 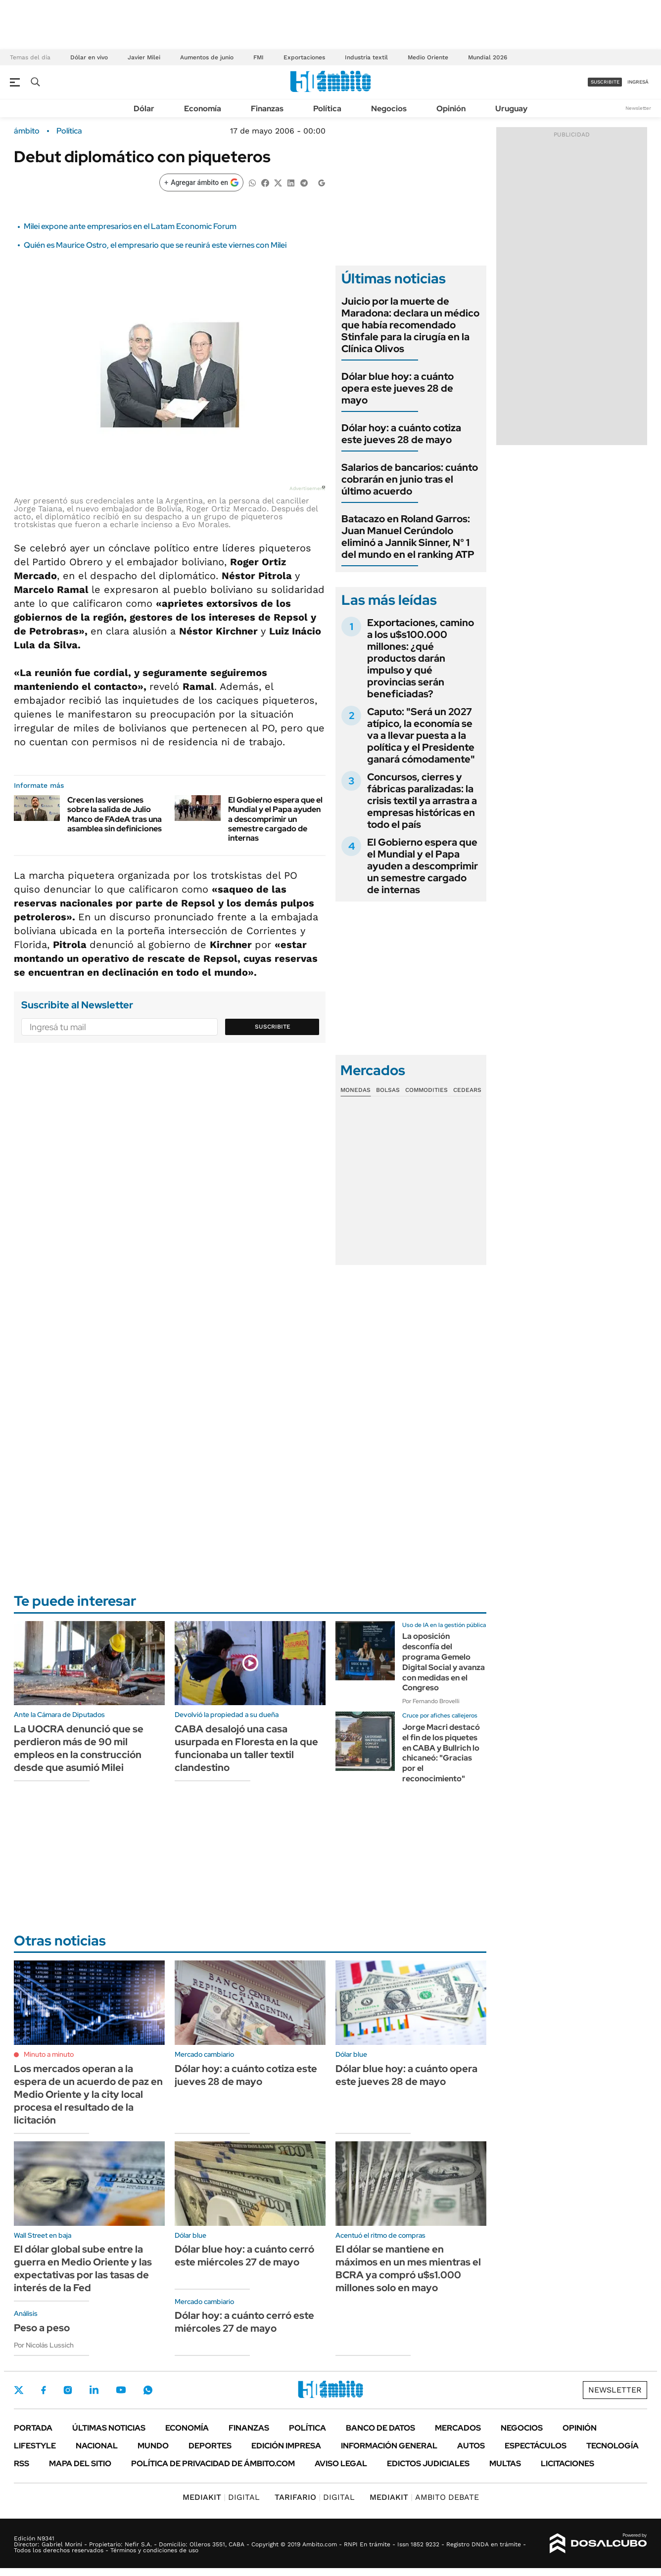 I want to click on La oposición desconfía del programa Gemelo Digital Social y avanza con medidas en el Congreso, so click(x=443, y=1662).